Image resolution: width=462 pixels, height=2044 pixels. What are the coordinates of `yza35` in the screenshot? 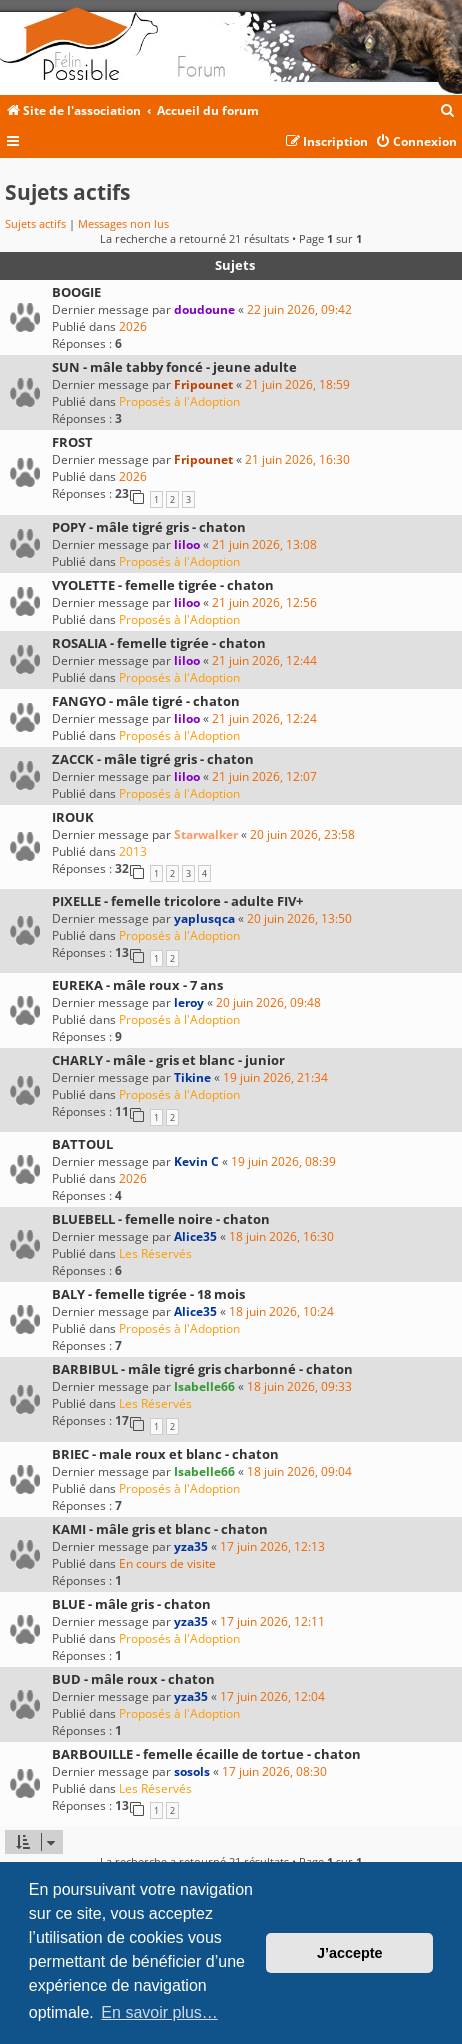 It's located at (191, 1546).